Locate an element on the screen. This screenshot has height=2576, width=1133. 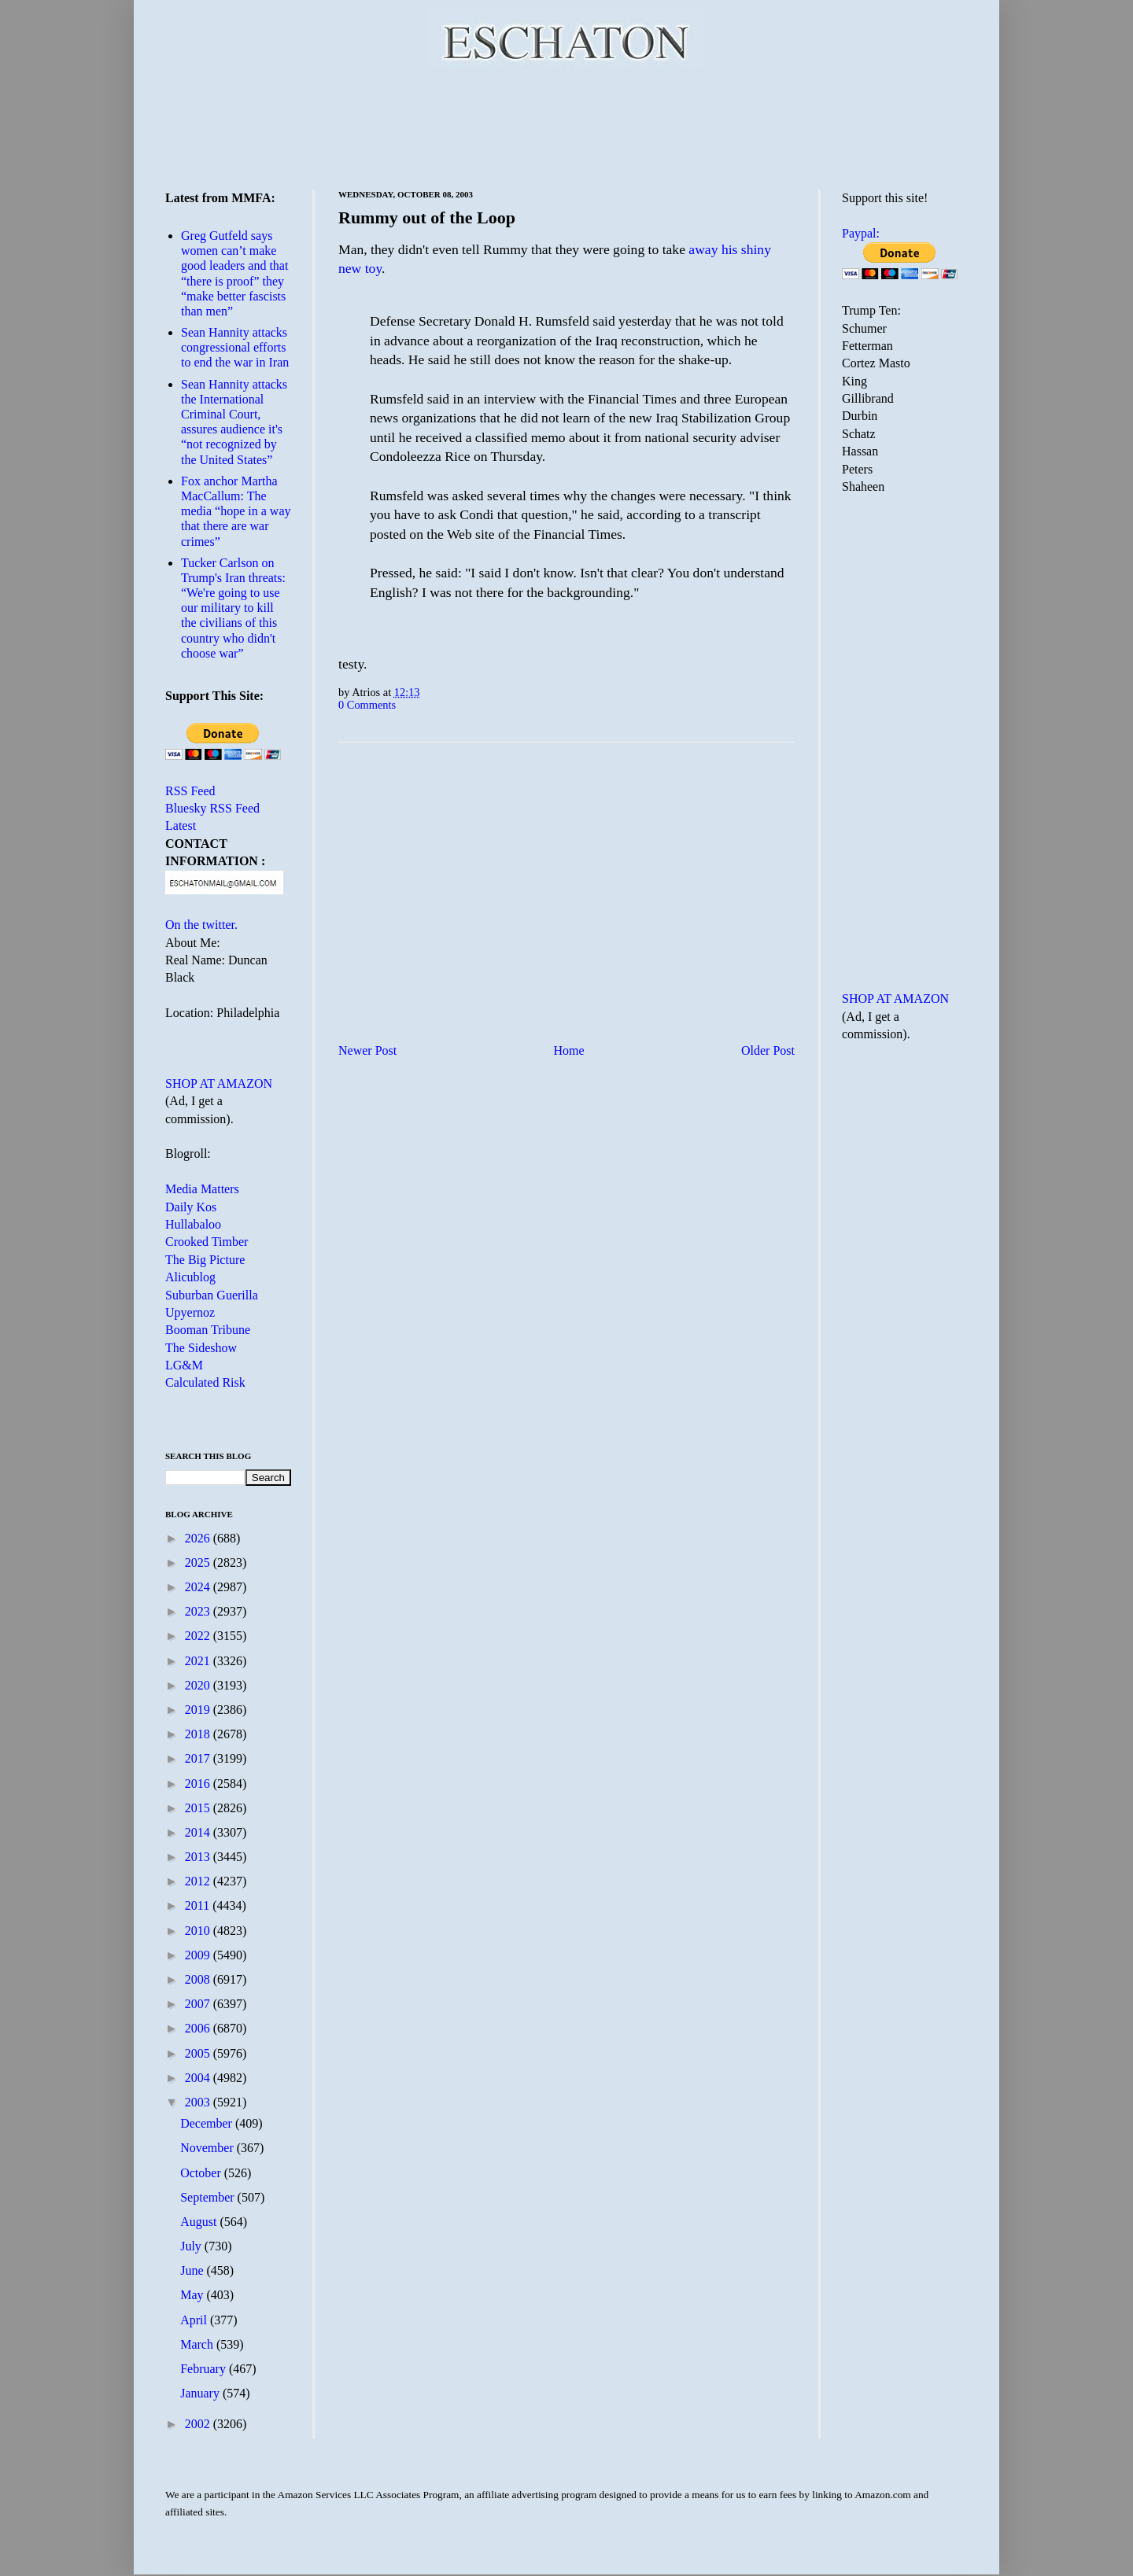
March is located at coordinates (198, 2344).